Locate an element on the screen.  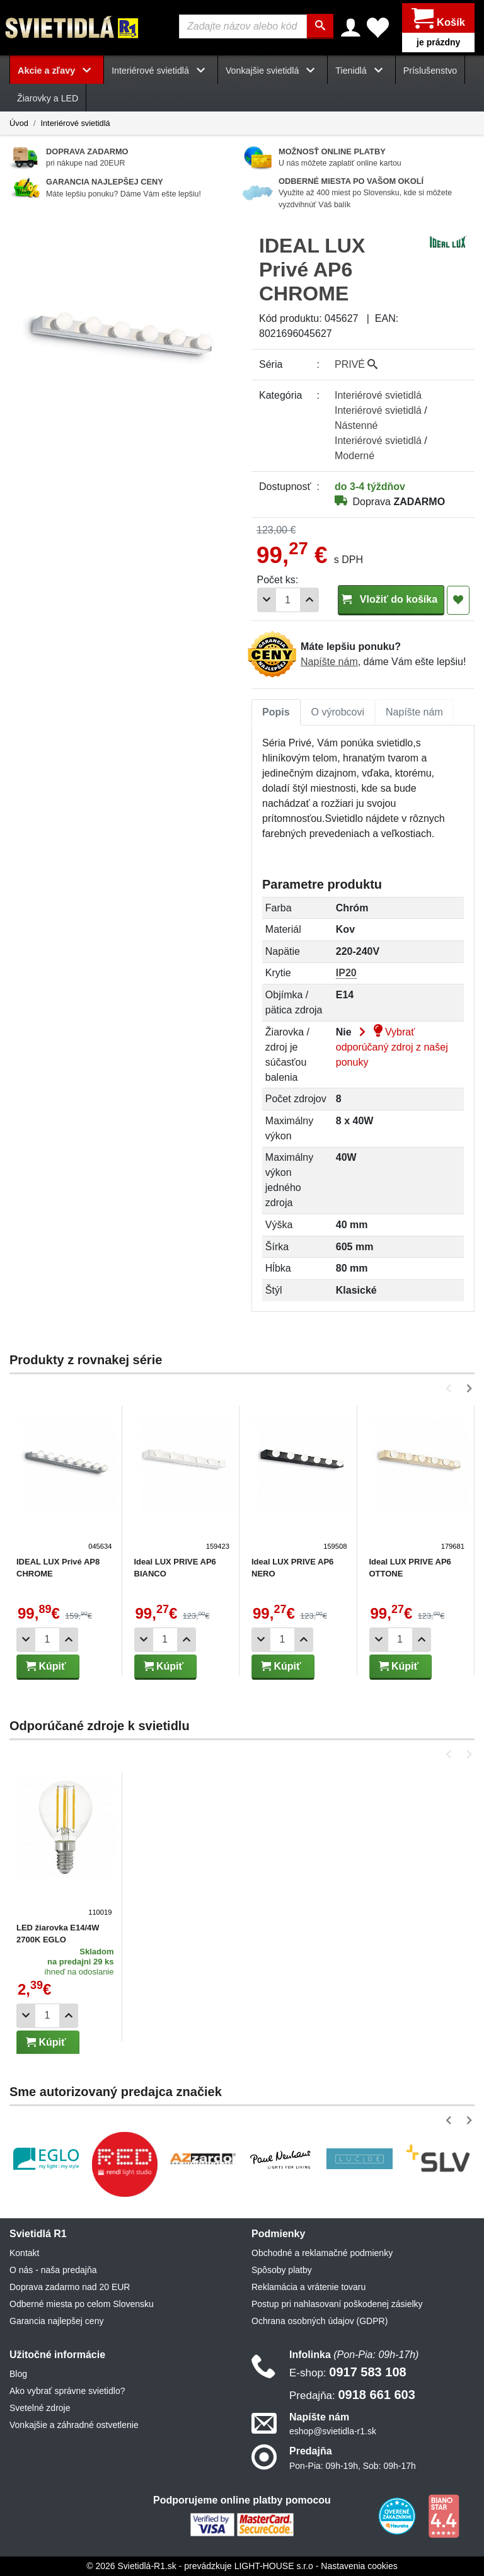
O nás - naša predajňa is located at coordinates (53, 2270).